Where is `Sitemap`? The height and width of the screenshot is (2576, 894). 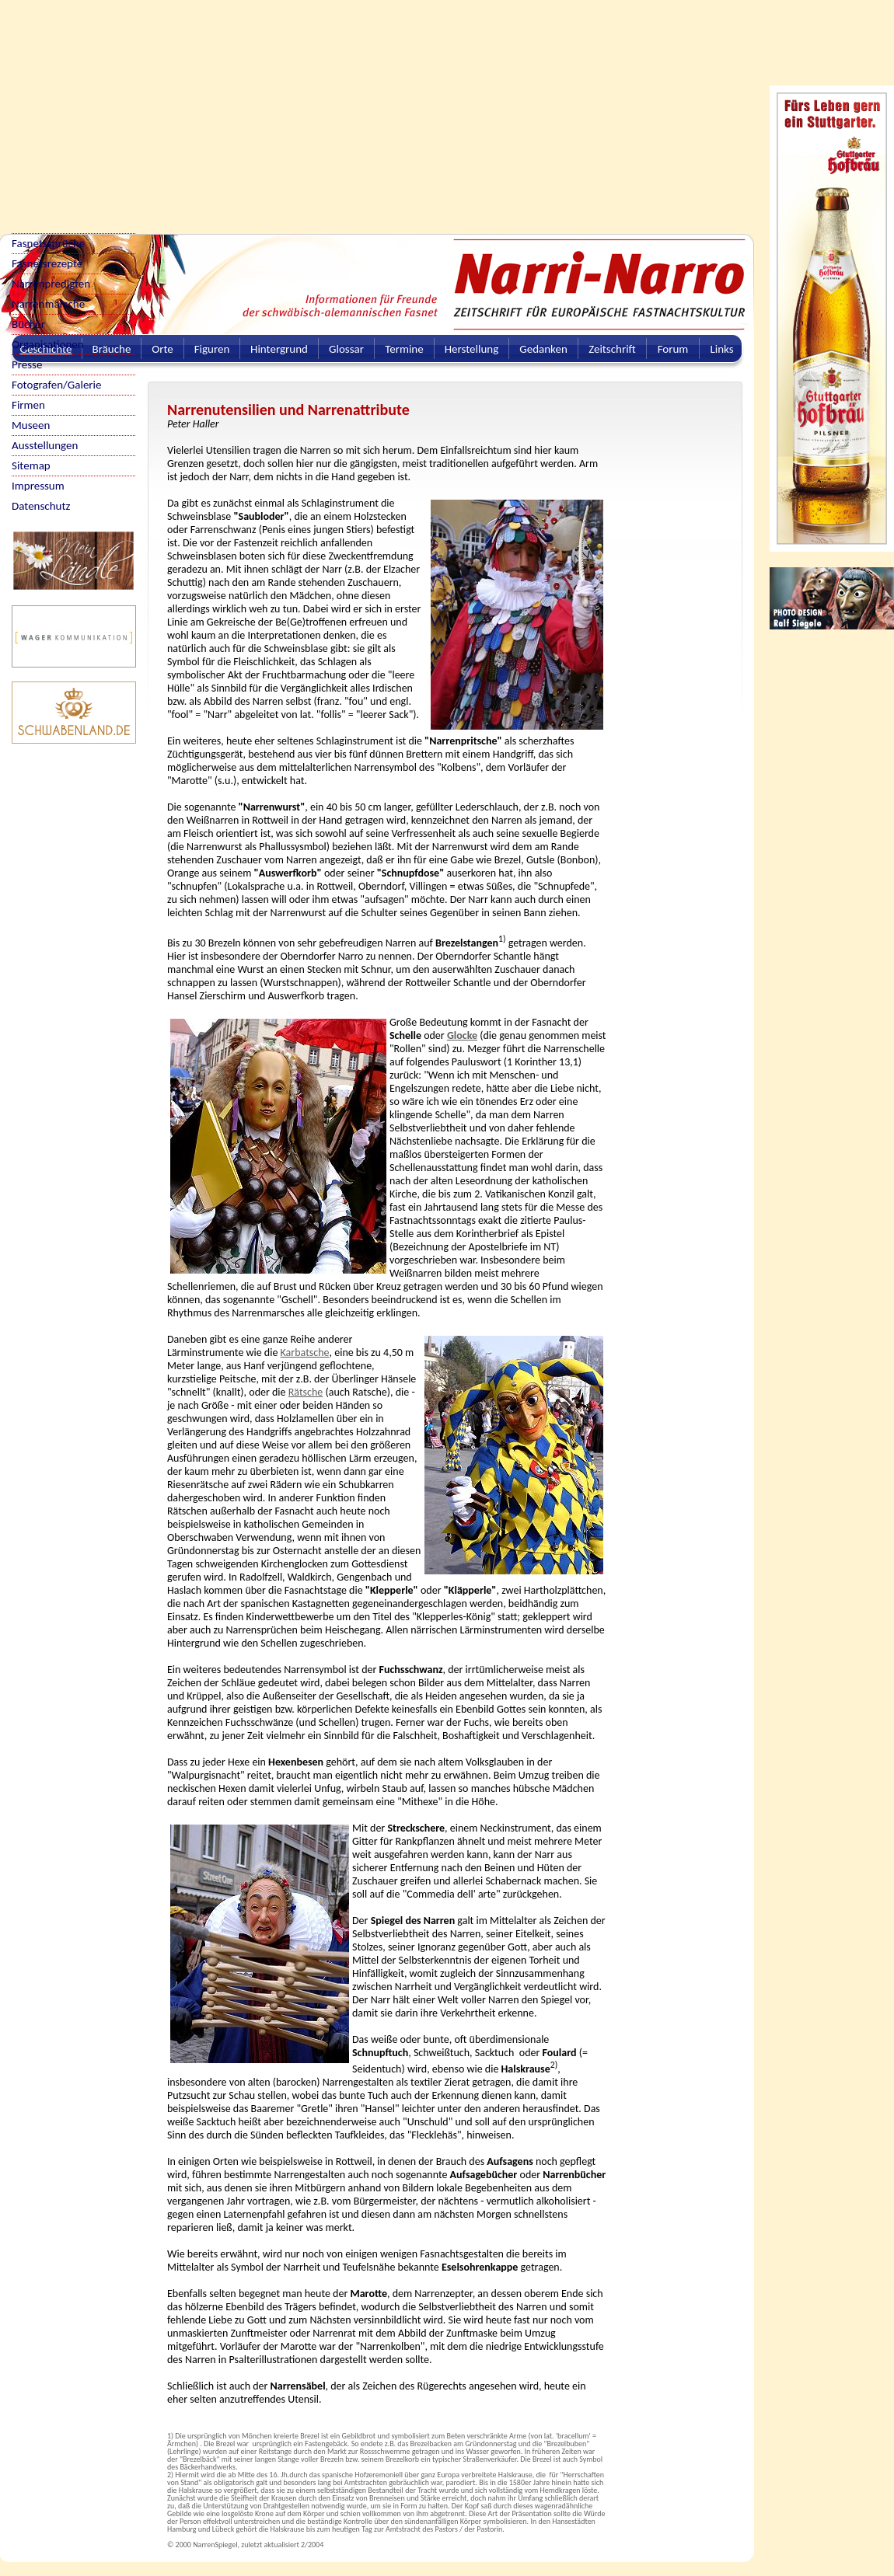 Sitemap is located at coordinates (31, 465).